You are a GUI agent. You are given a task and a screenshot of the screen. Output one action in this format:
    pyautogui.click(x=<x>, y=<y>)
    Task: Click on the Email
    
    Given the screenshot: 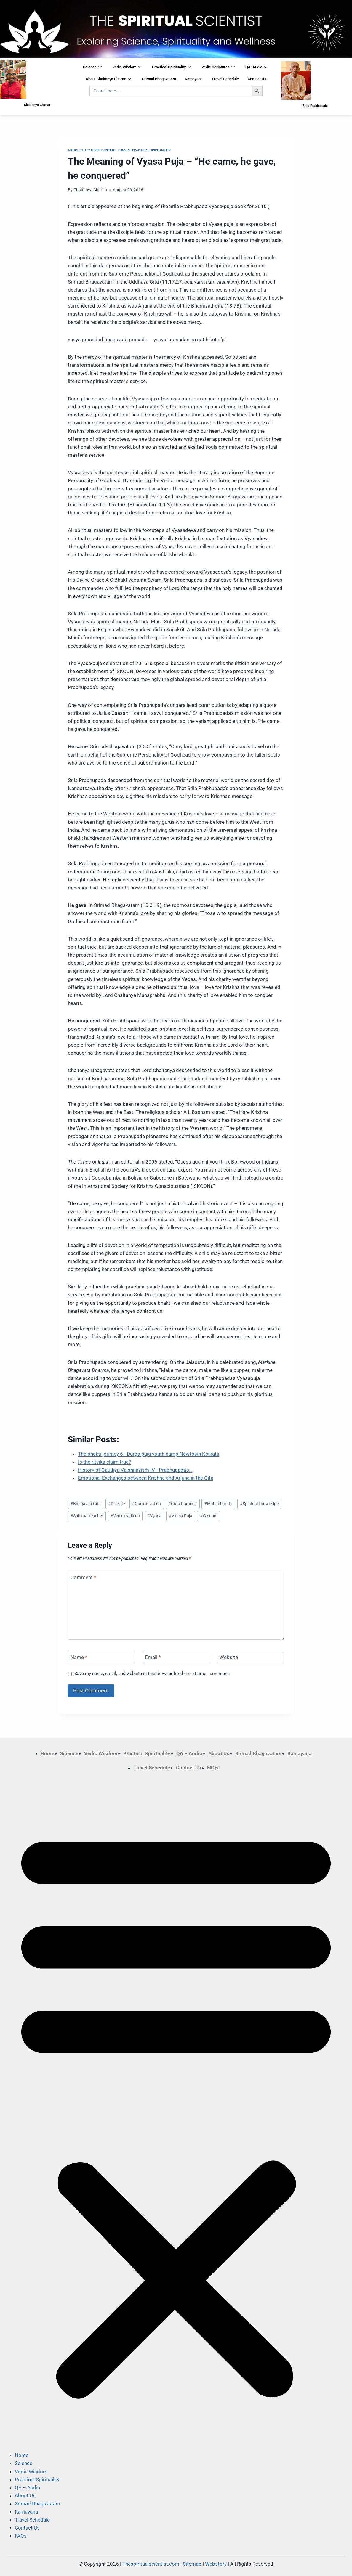 What is the action you would take?
    pyautogui.click(x=153, y=1657)
    